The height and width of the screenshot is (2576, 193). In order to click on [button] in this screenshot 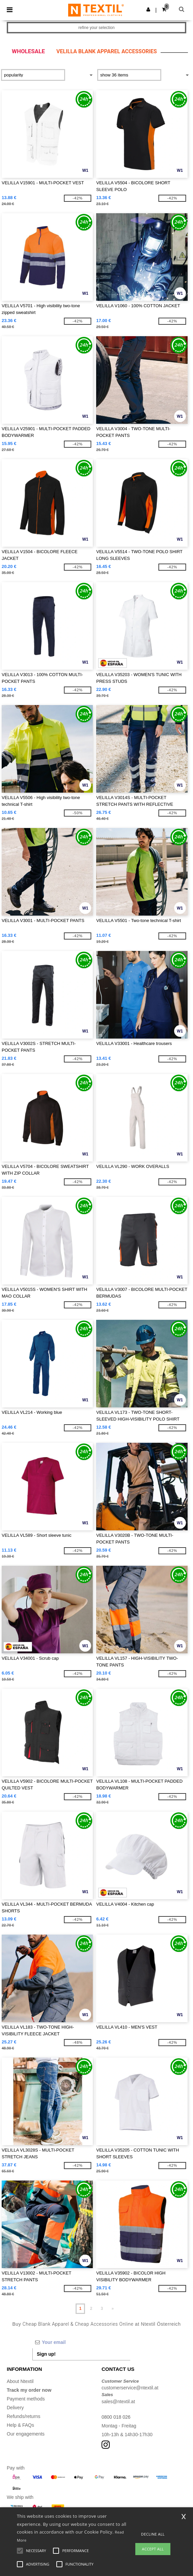, I will do `click(148, 9)`.